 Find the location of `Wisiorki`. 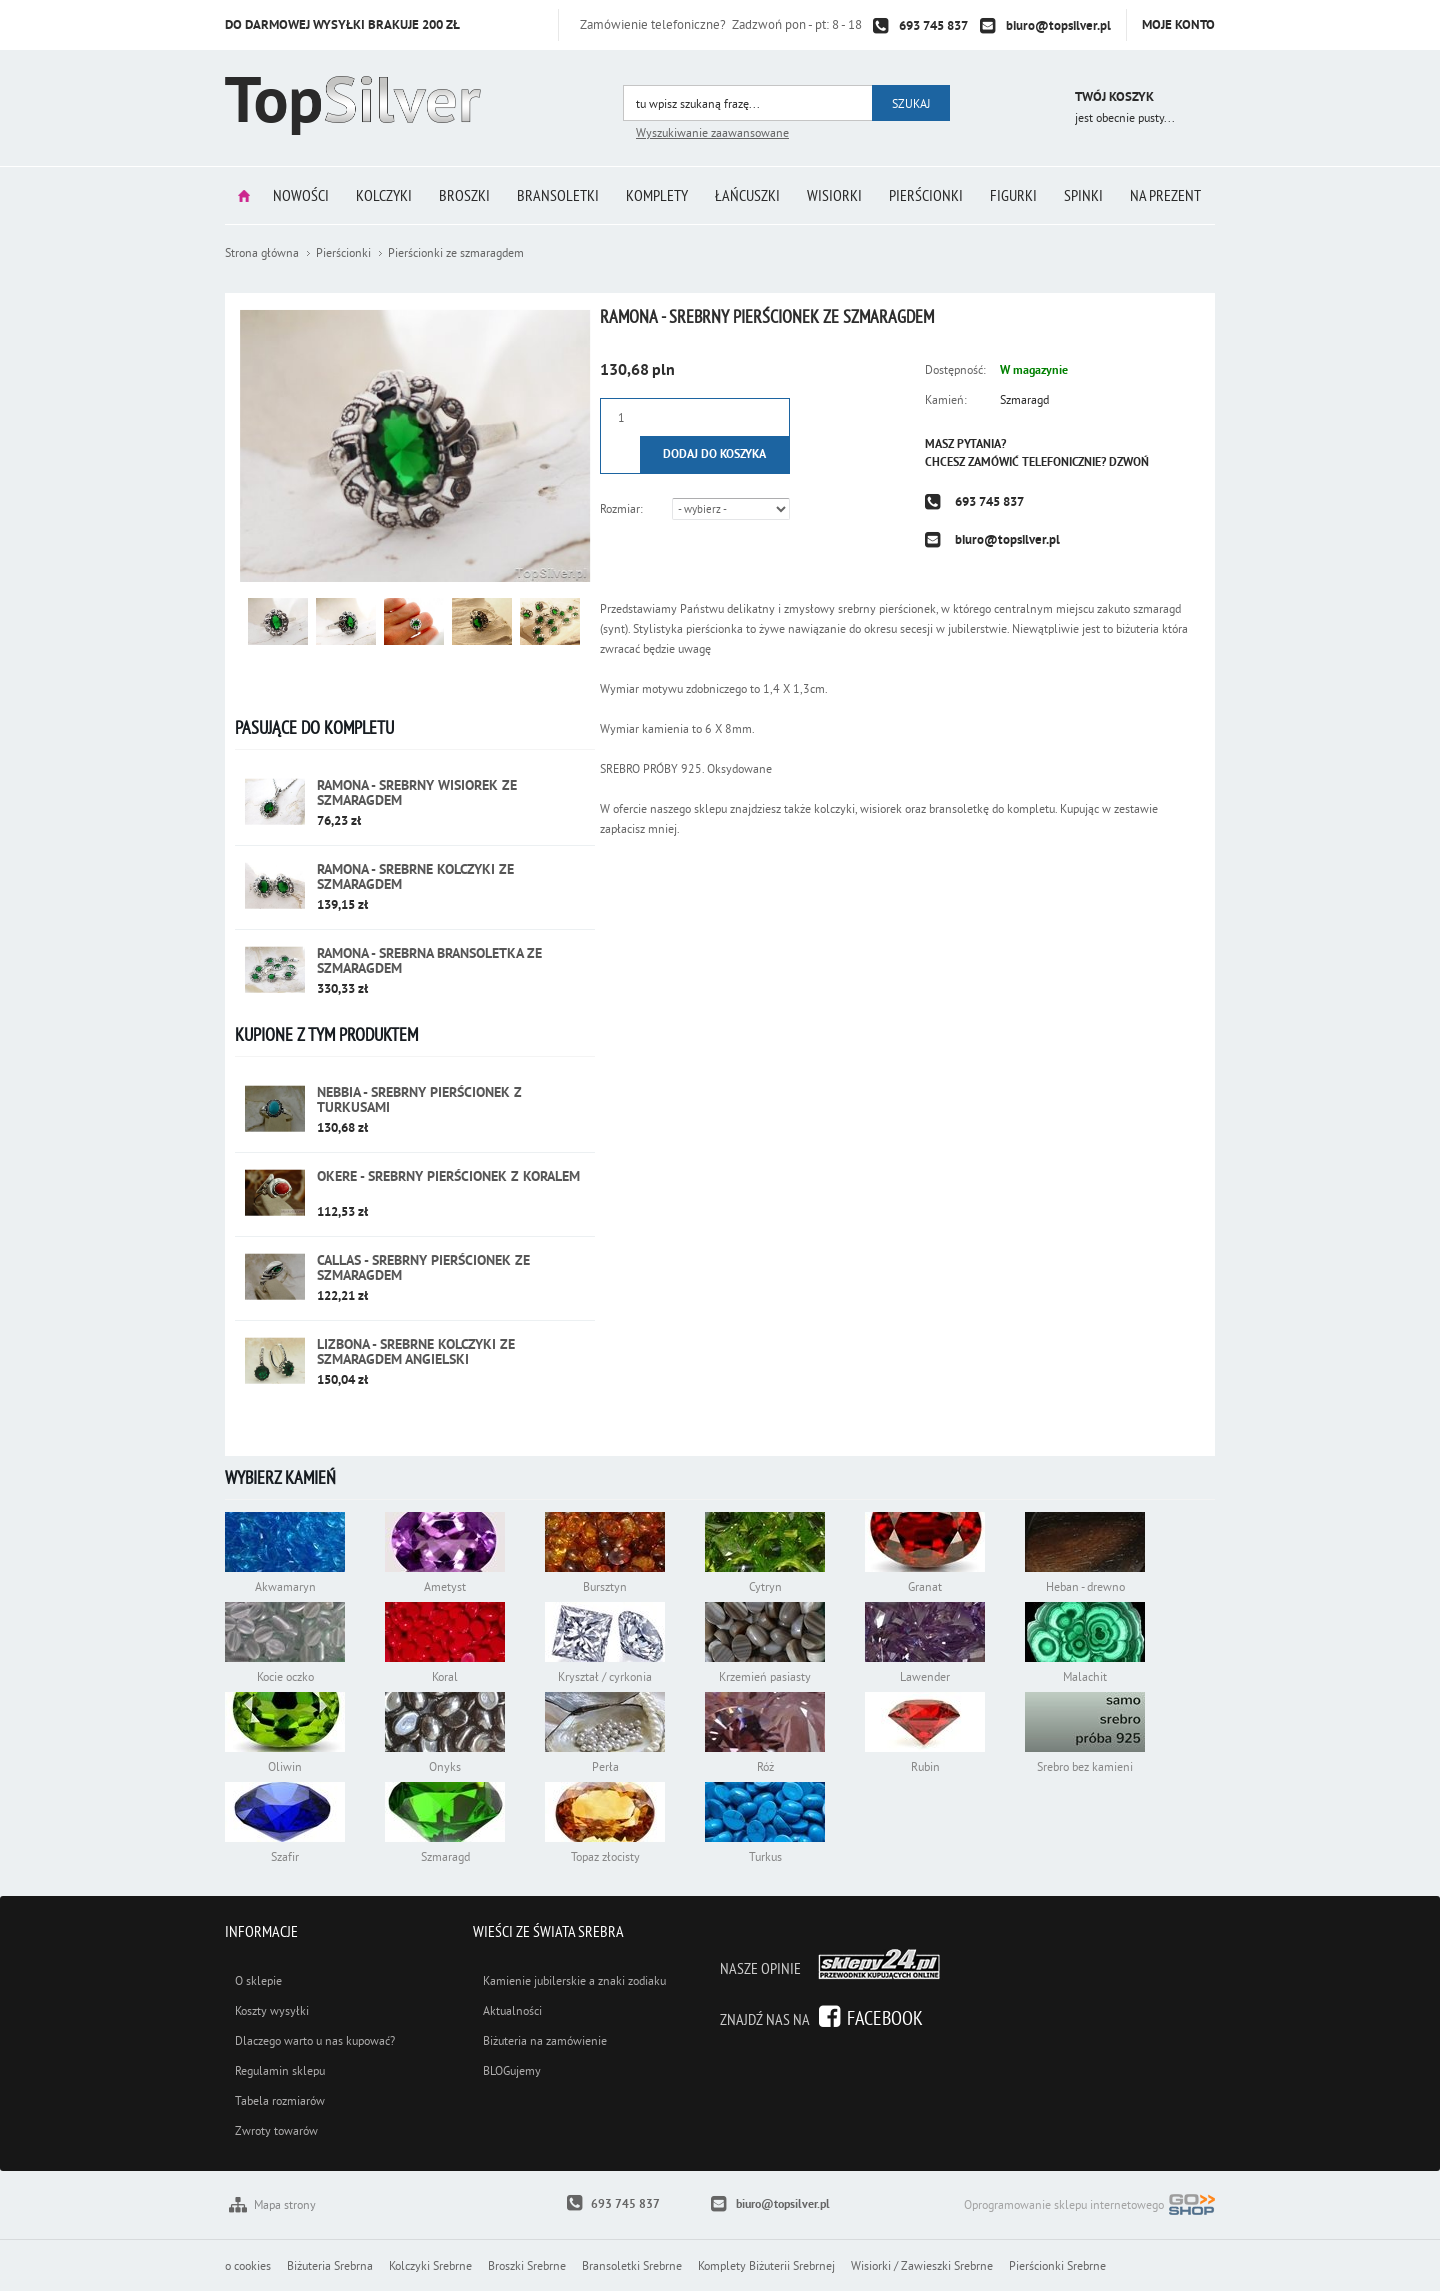

Wisiorki is located at coordinates (834, 195).